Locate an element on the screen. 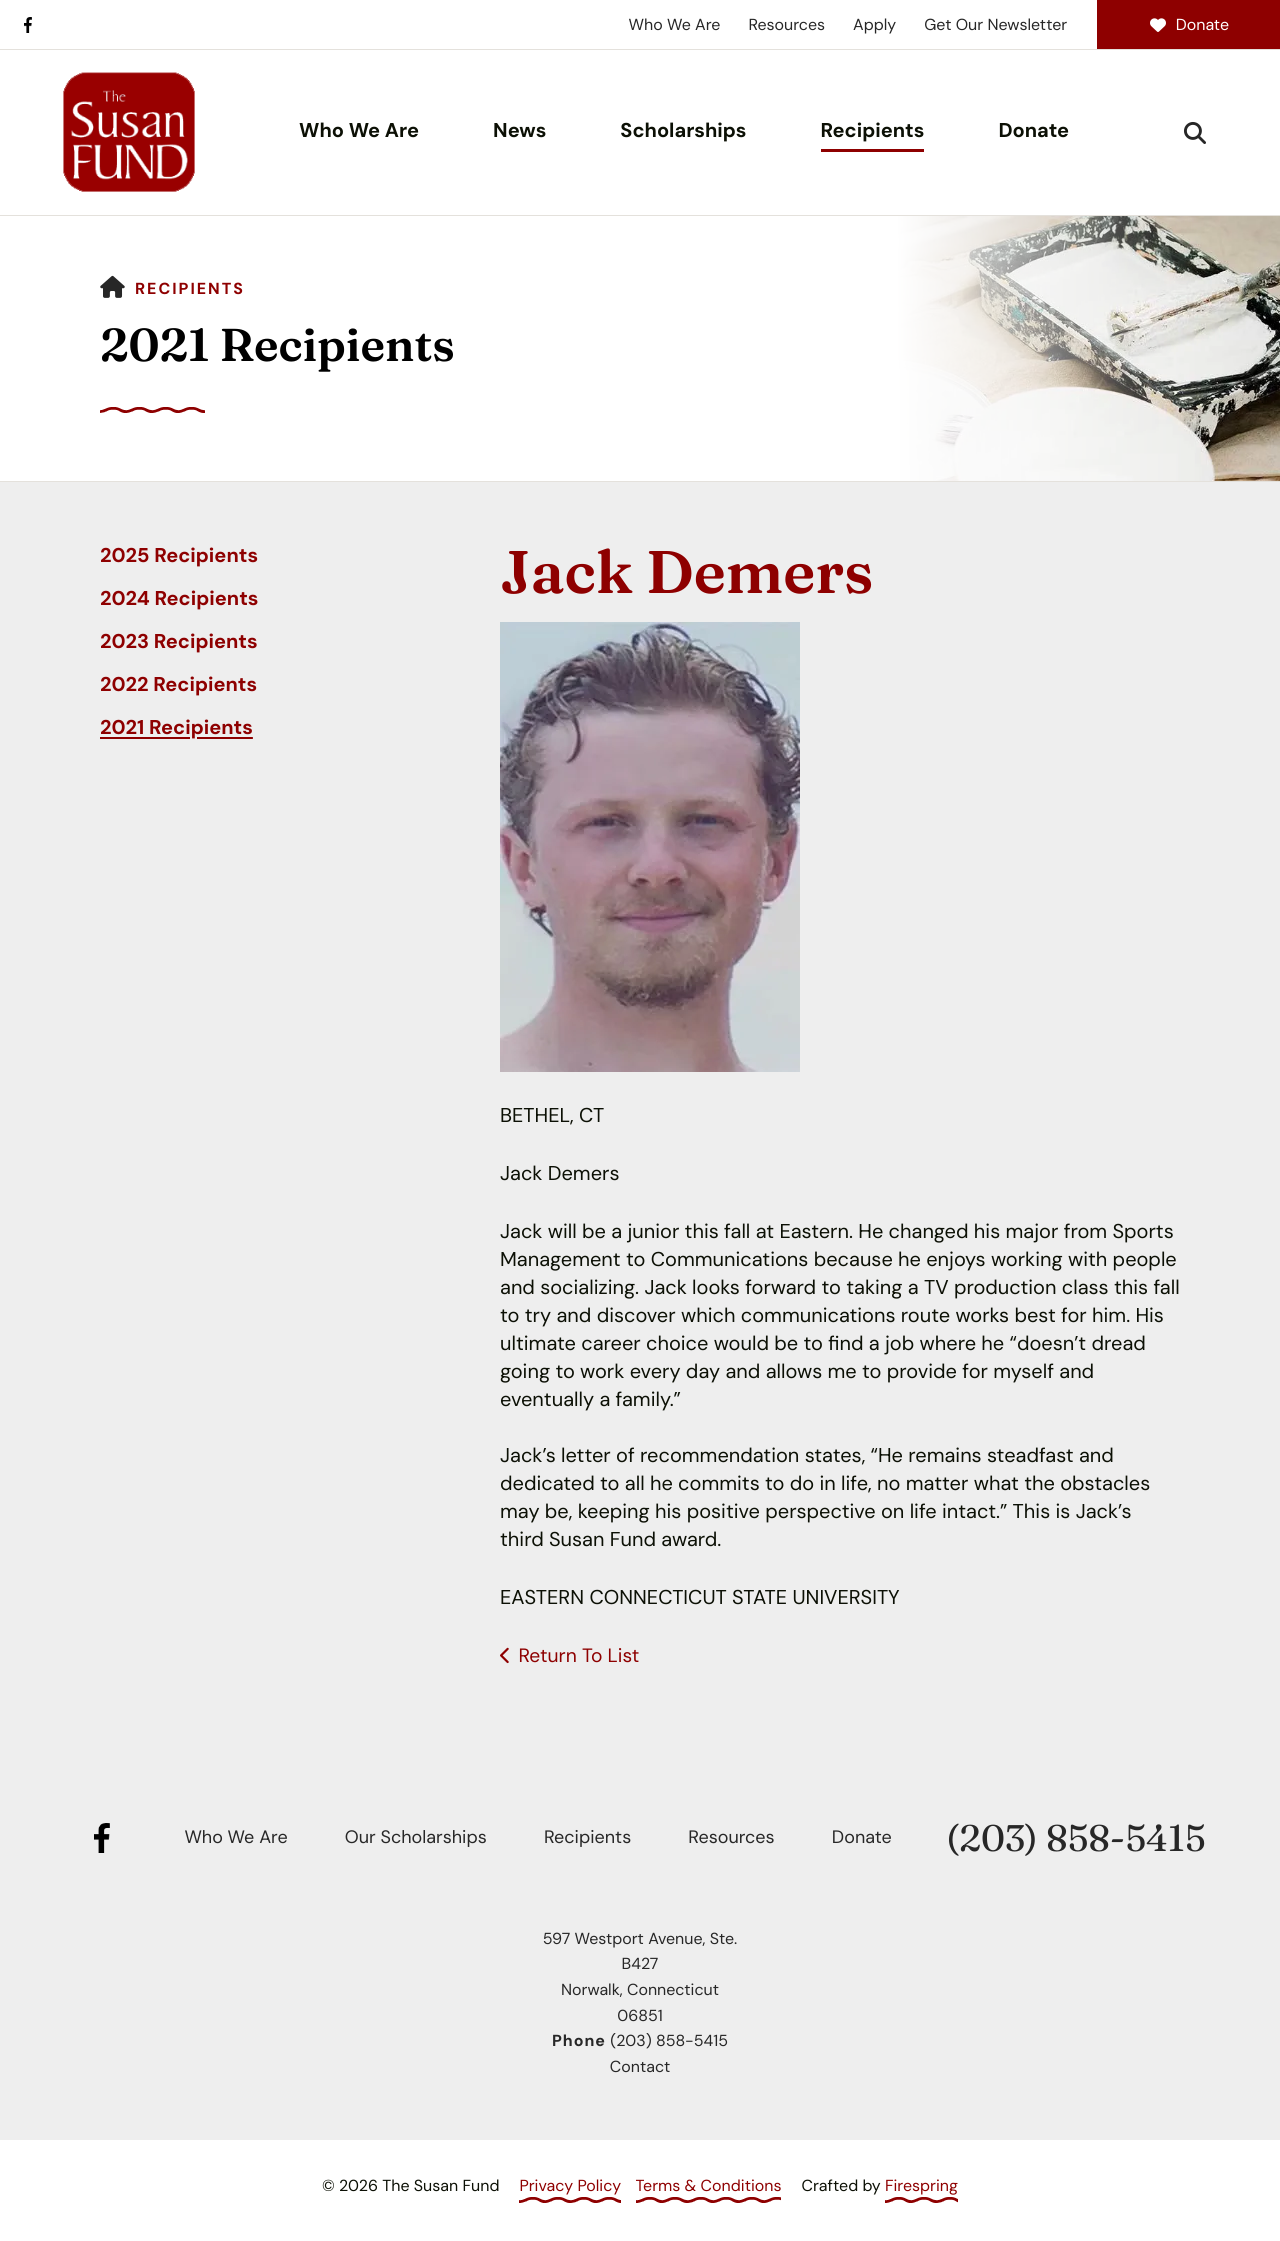 The width and height of the screenshot is (1280, 2241). 2025 Recipients is located at coordinates (179, 556).